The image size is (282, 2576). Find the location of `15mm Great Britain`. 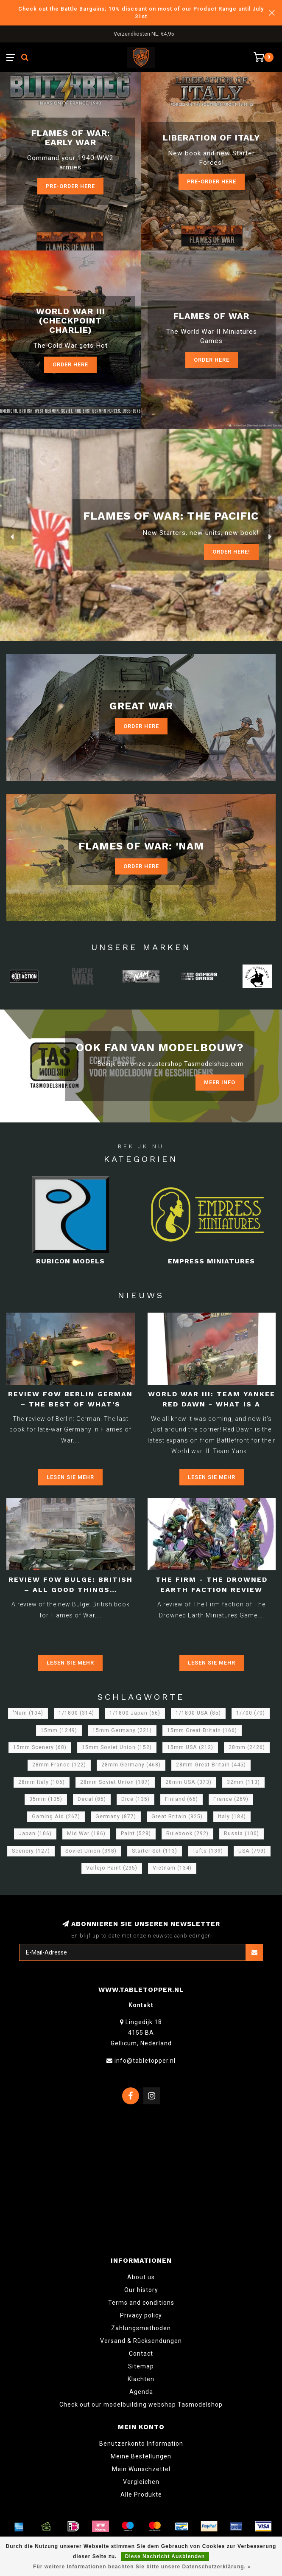

15mm Great Britain is located at coordinates (202, 1730).